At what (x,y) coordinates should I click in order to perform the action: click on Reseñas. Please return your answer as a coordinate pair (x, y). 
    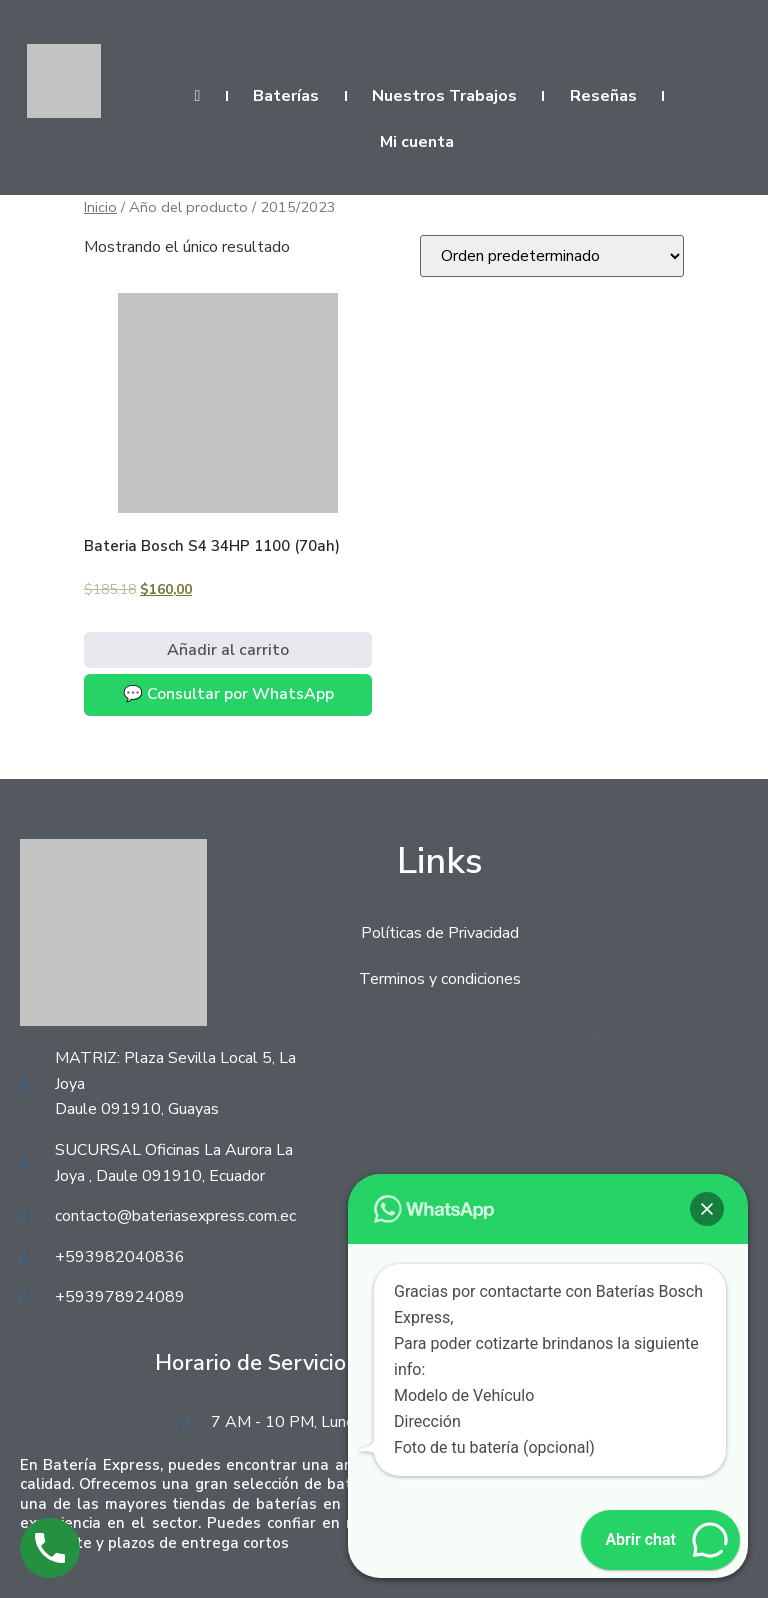
    Looking at the image, I should click on (603, 96).